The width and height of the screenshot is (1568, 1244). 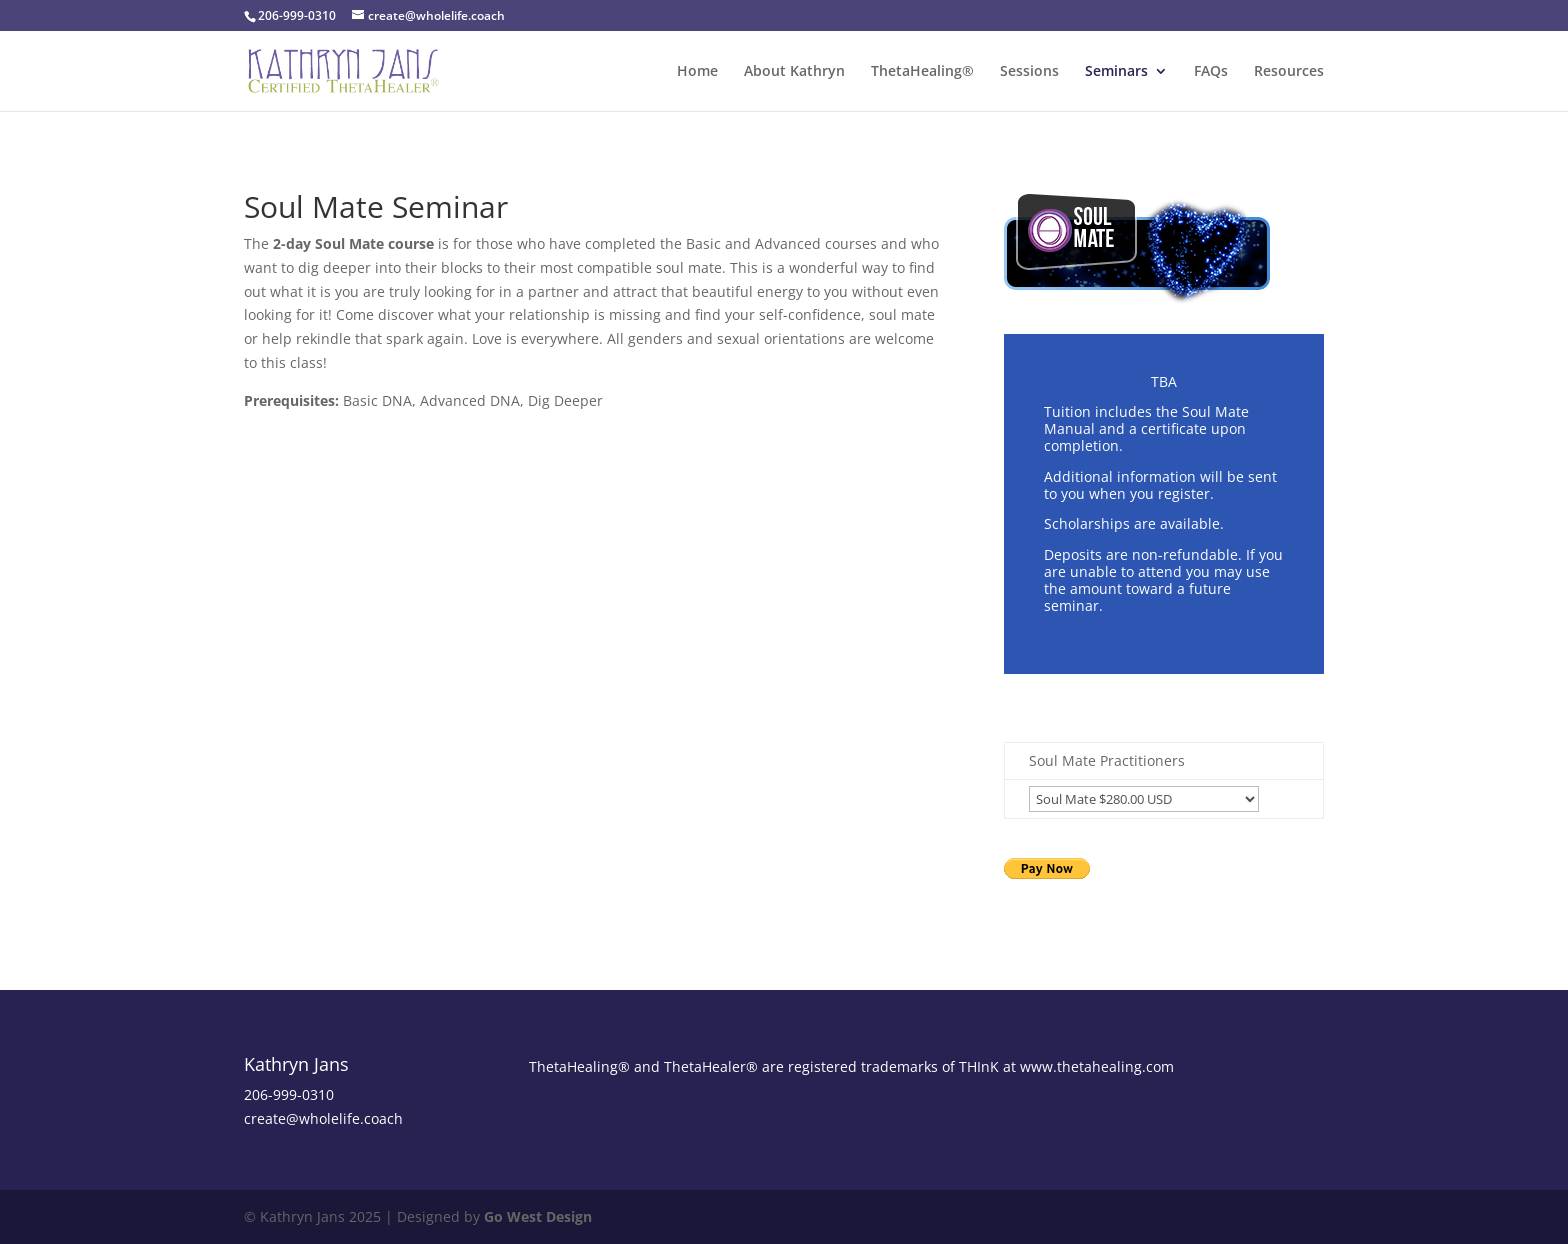 I want to click on ThetaHealing®, so click(x=922, y=72).